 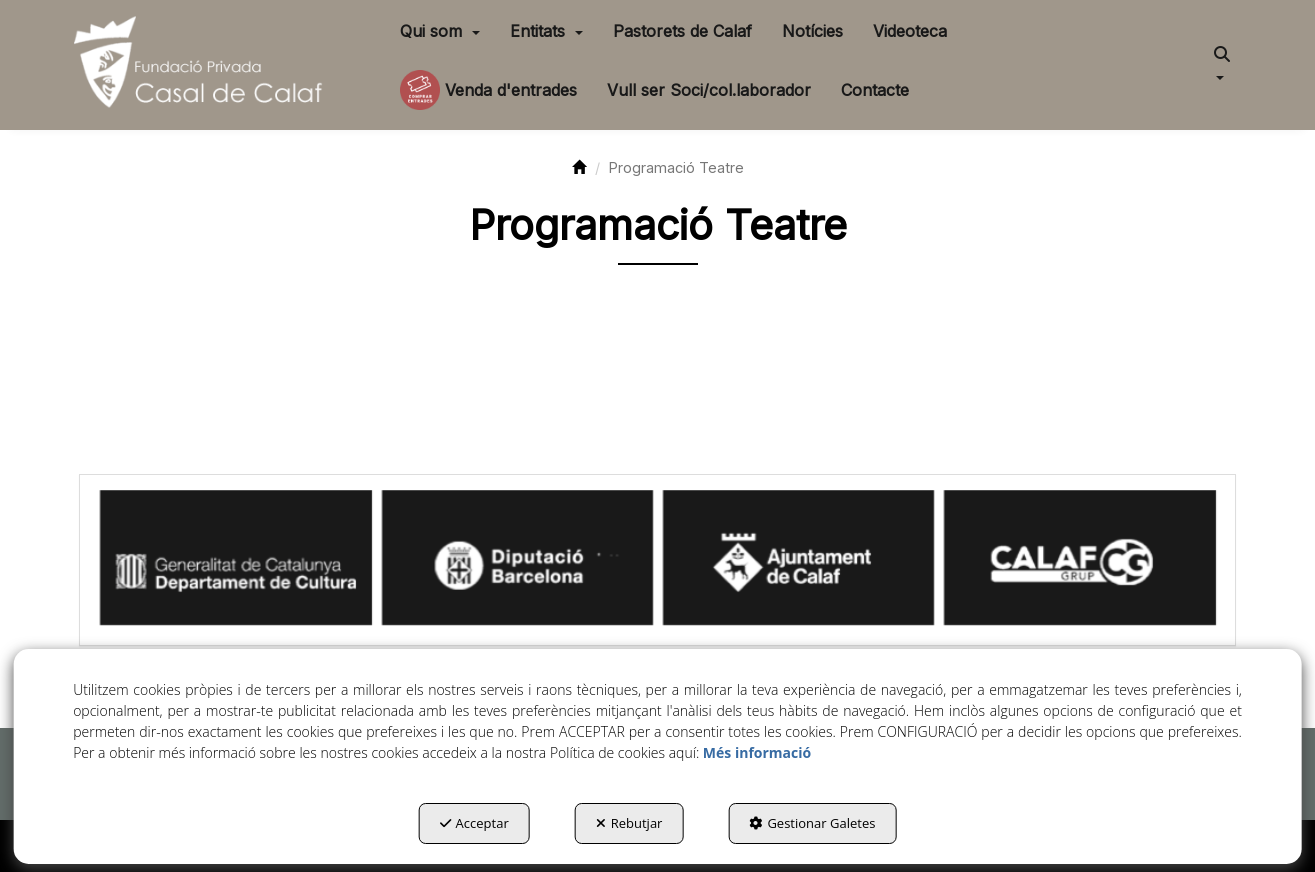 I want to click on [menuitem], so click(x=440, y=31).